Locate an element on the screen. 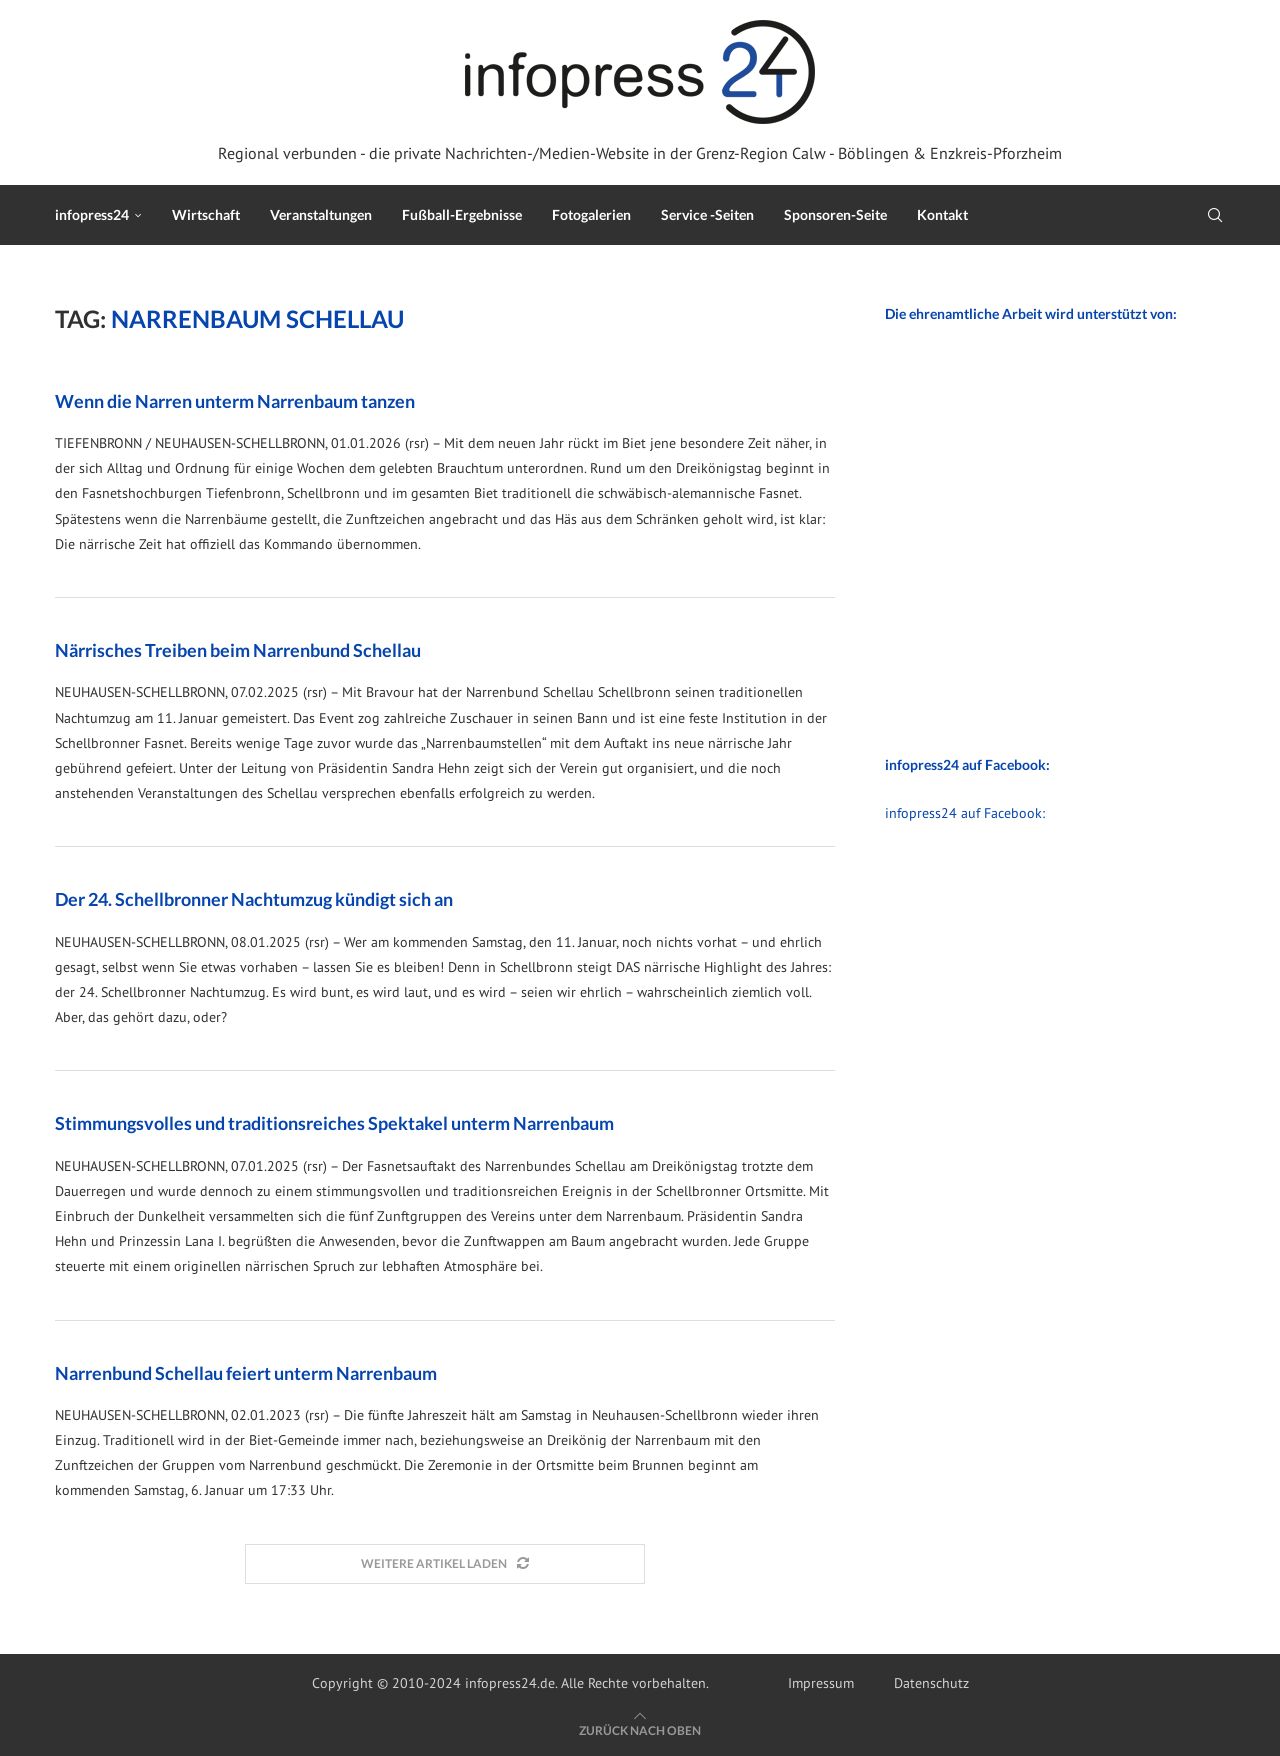  infopress24 is located at coordinates (92, 214).